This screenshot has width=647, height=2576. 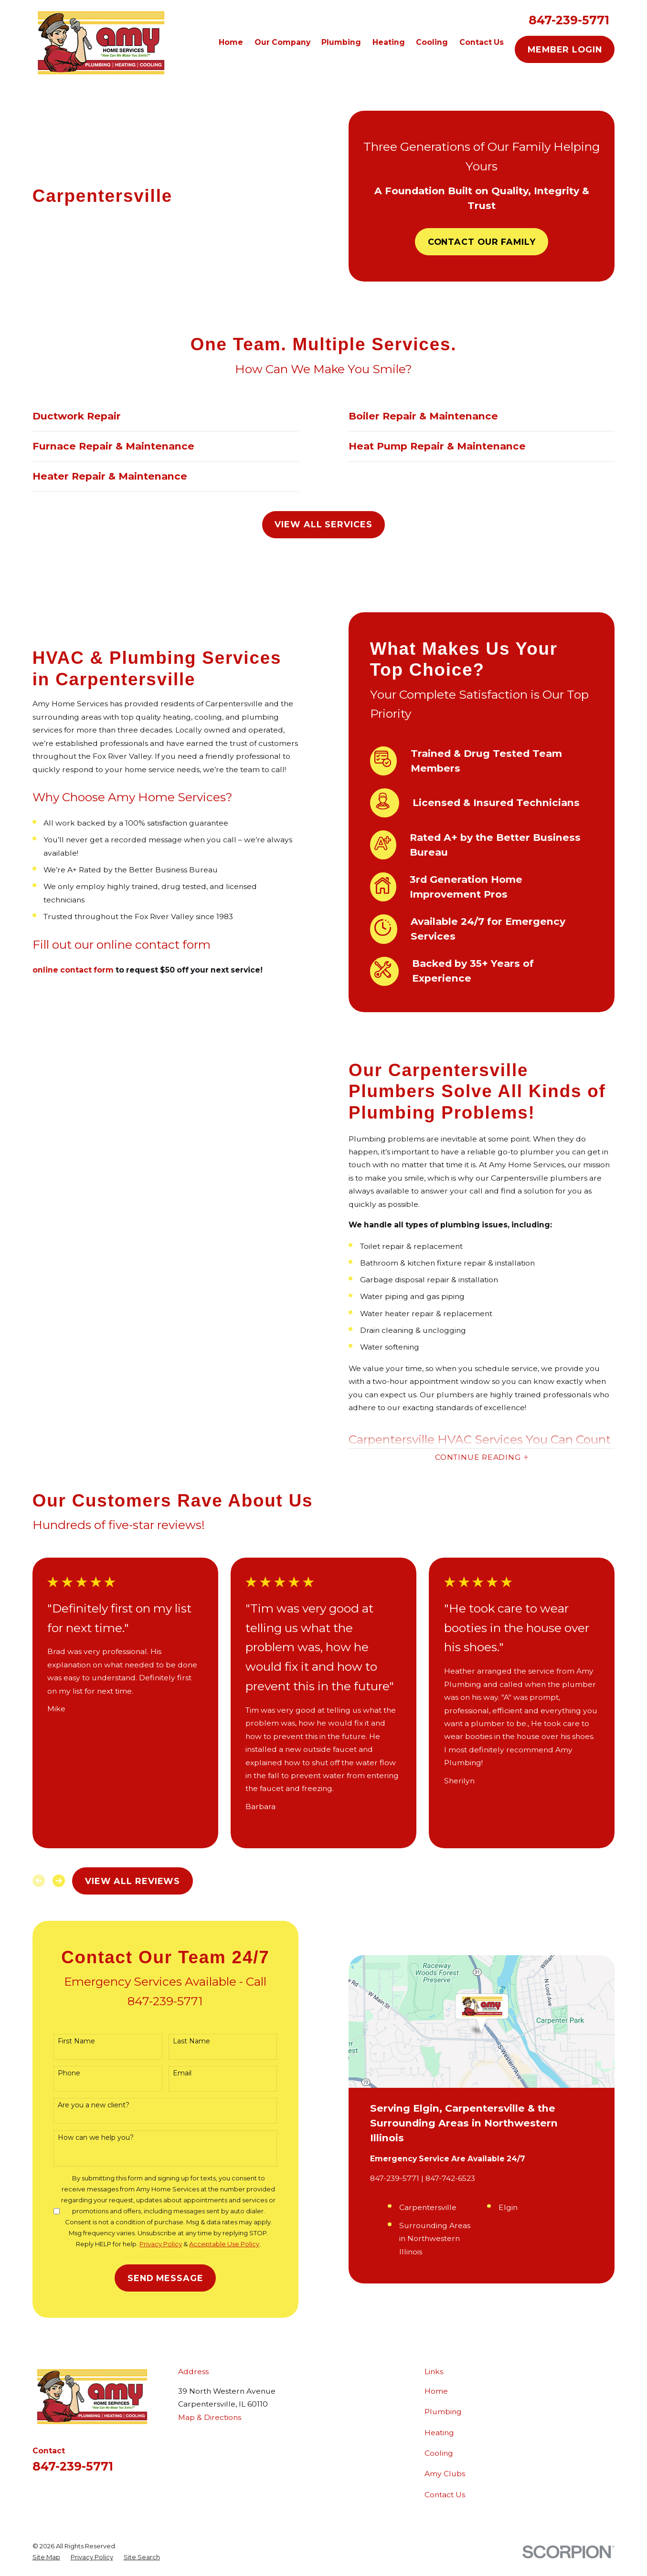 I want to click on Our Company [menuitem], so click(x=282, y=42).